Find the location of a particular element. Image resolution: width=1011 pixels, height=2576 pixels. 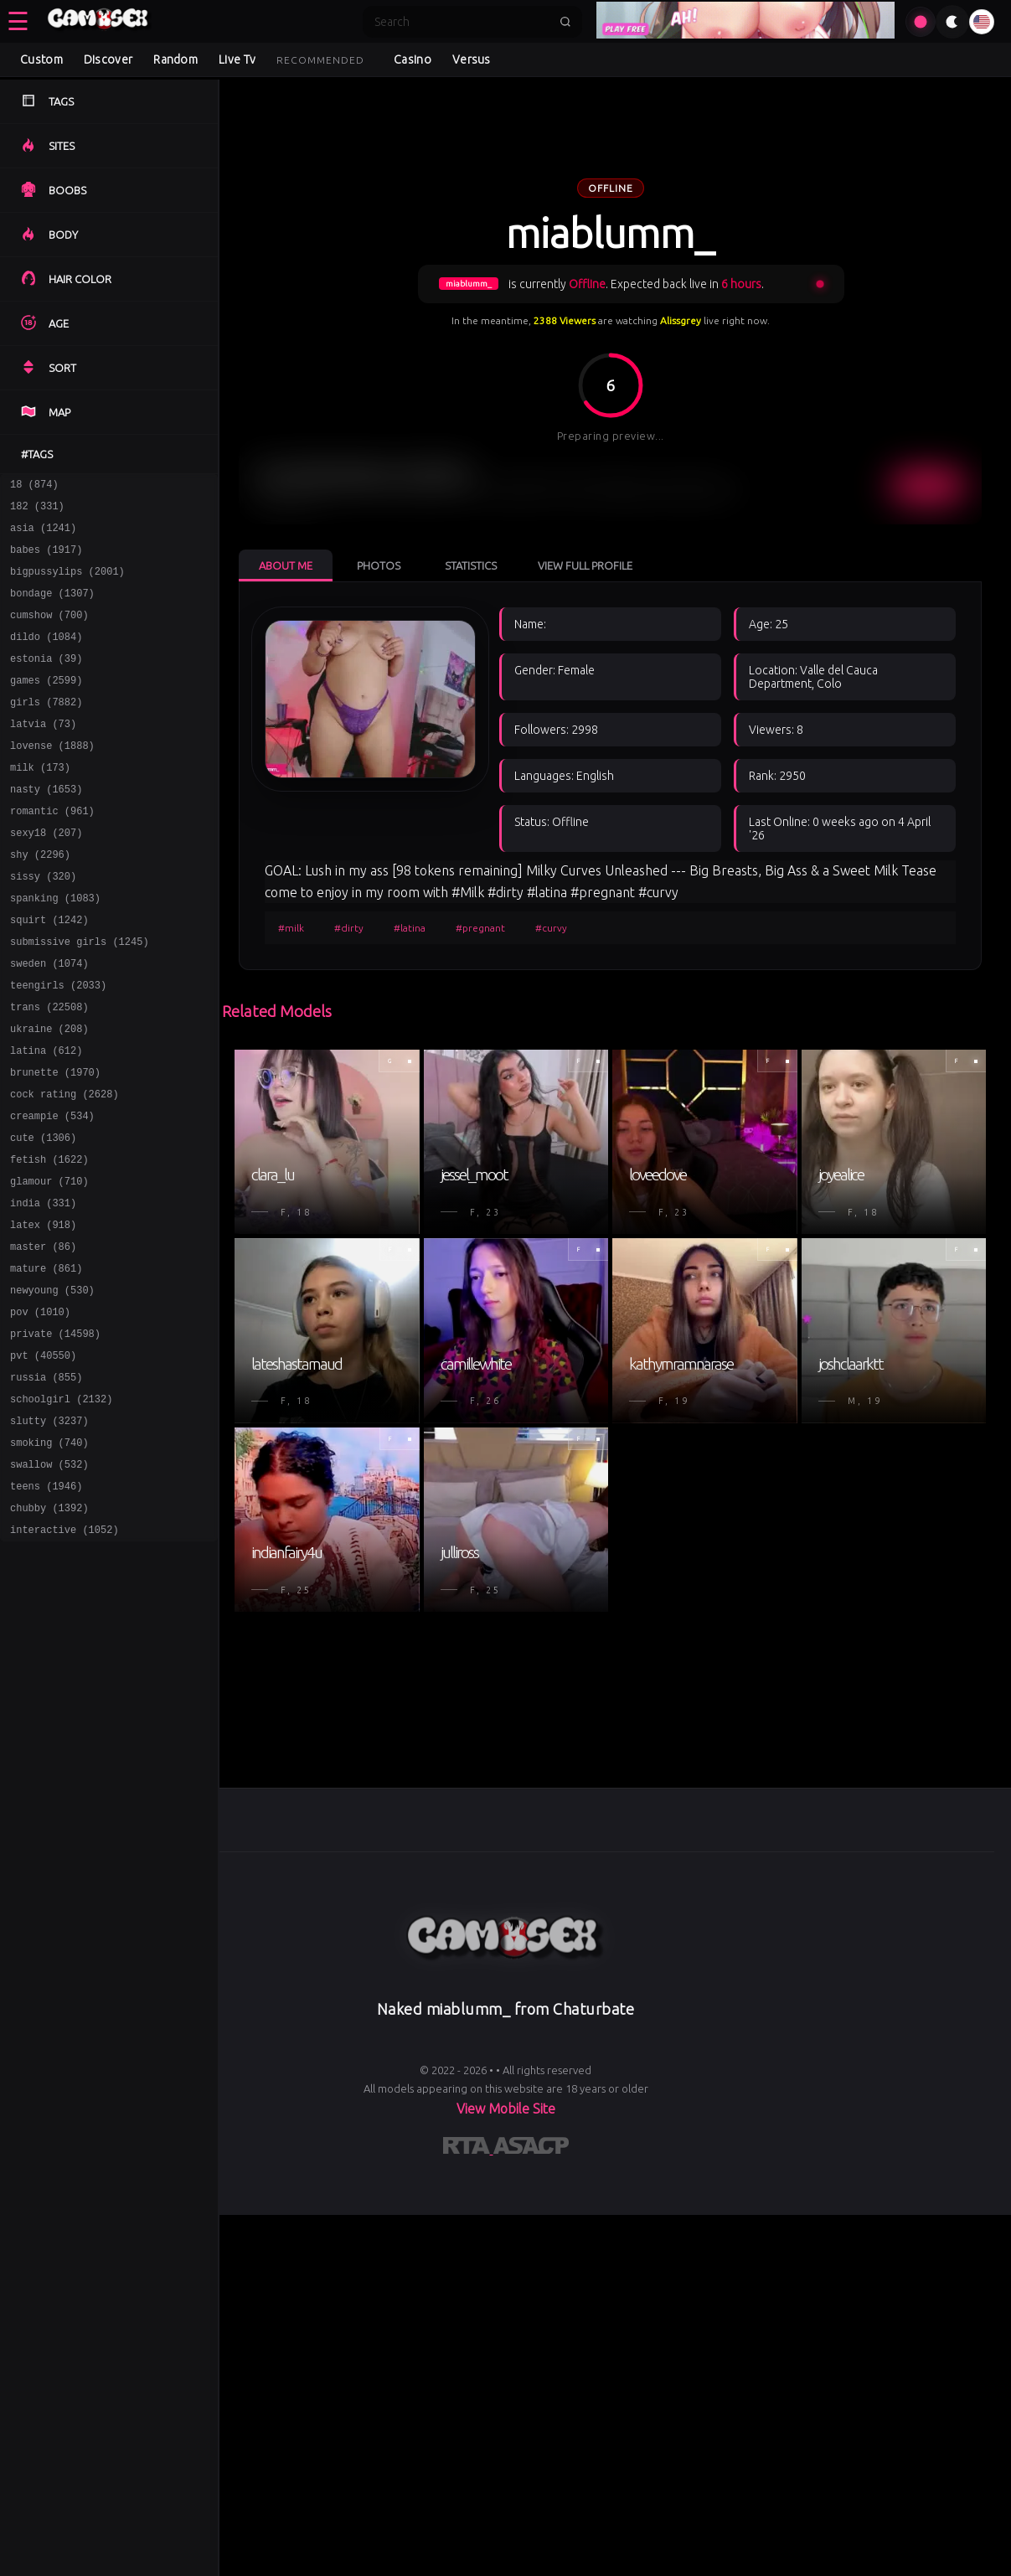

submissive girls (1245) is located at coordinates (79, 996).